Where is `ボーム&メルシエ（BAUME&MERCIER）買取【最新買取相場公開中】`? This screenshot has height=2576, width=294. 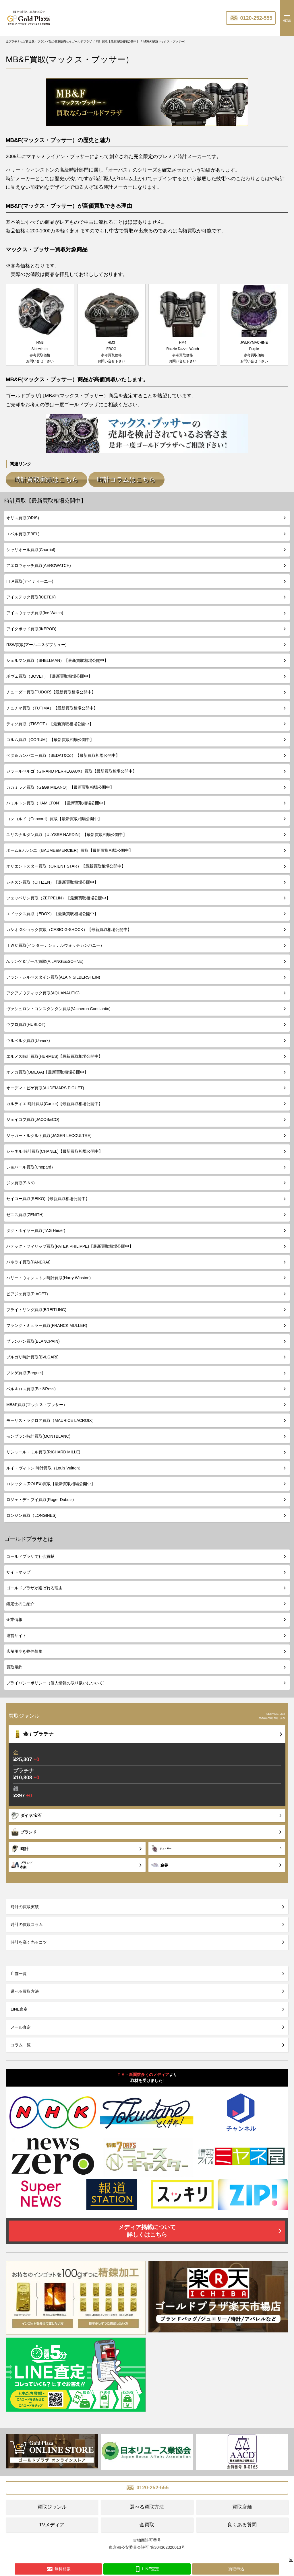 ボーム&メルシエ（BAUME&MERCIER）買取【最新買取相場公開中】 is located at coordinates (69, 847).